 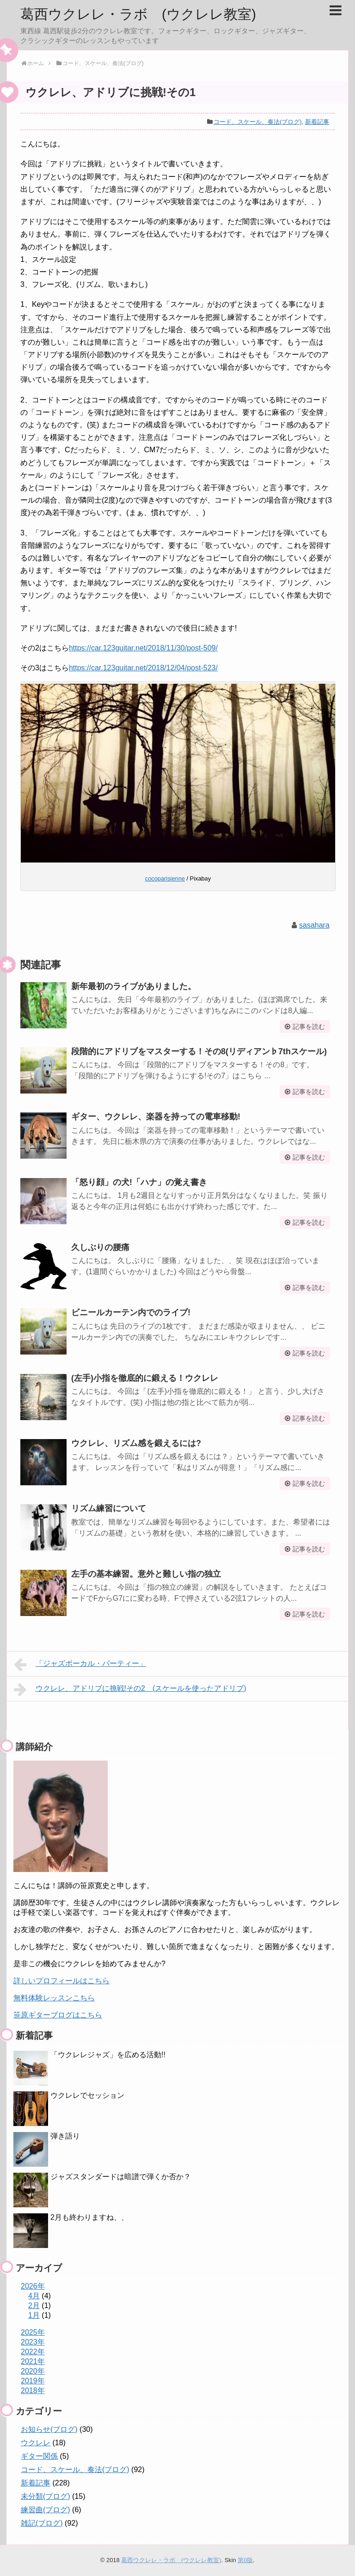 What do you see at coordinates (199, 1051) in the screenshot?
I see `段階的にアドリブをマスターする！その8(リディアン♭7thスケール)` at bounding box center [199, 1051].